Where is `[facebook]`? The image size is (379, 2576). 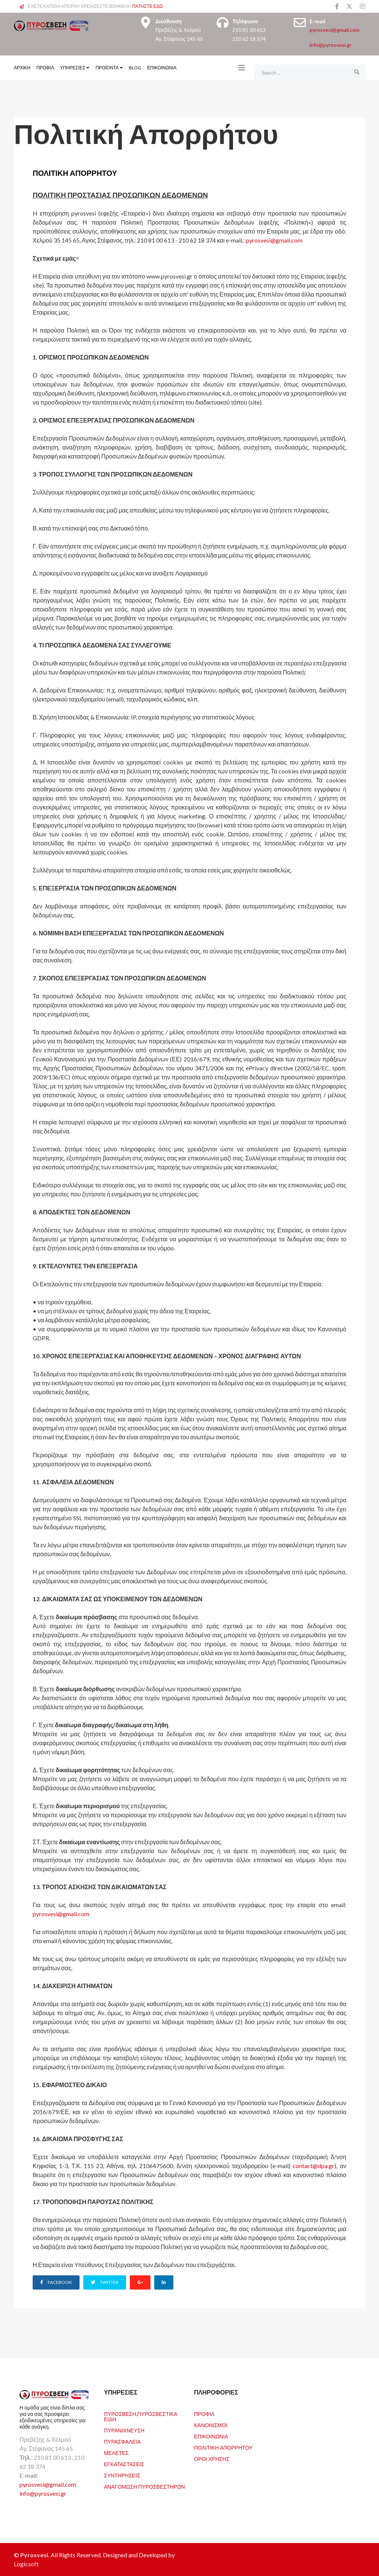
[facebook] is located at coordinates (337, 6).